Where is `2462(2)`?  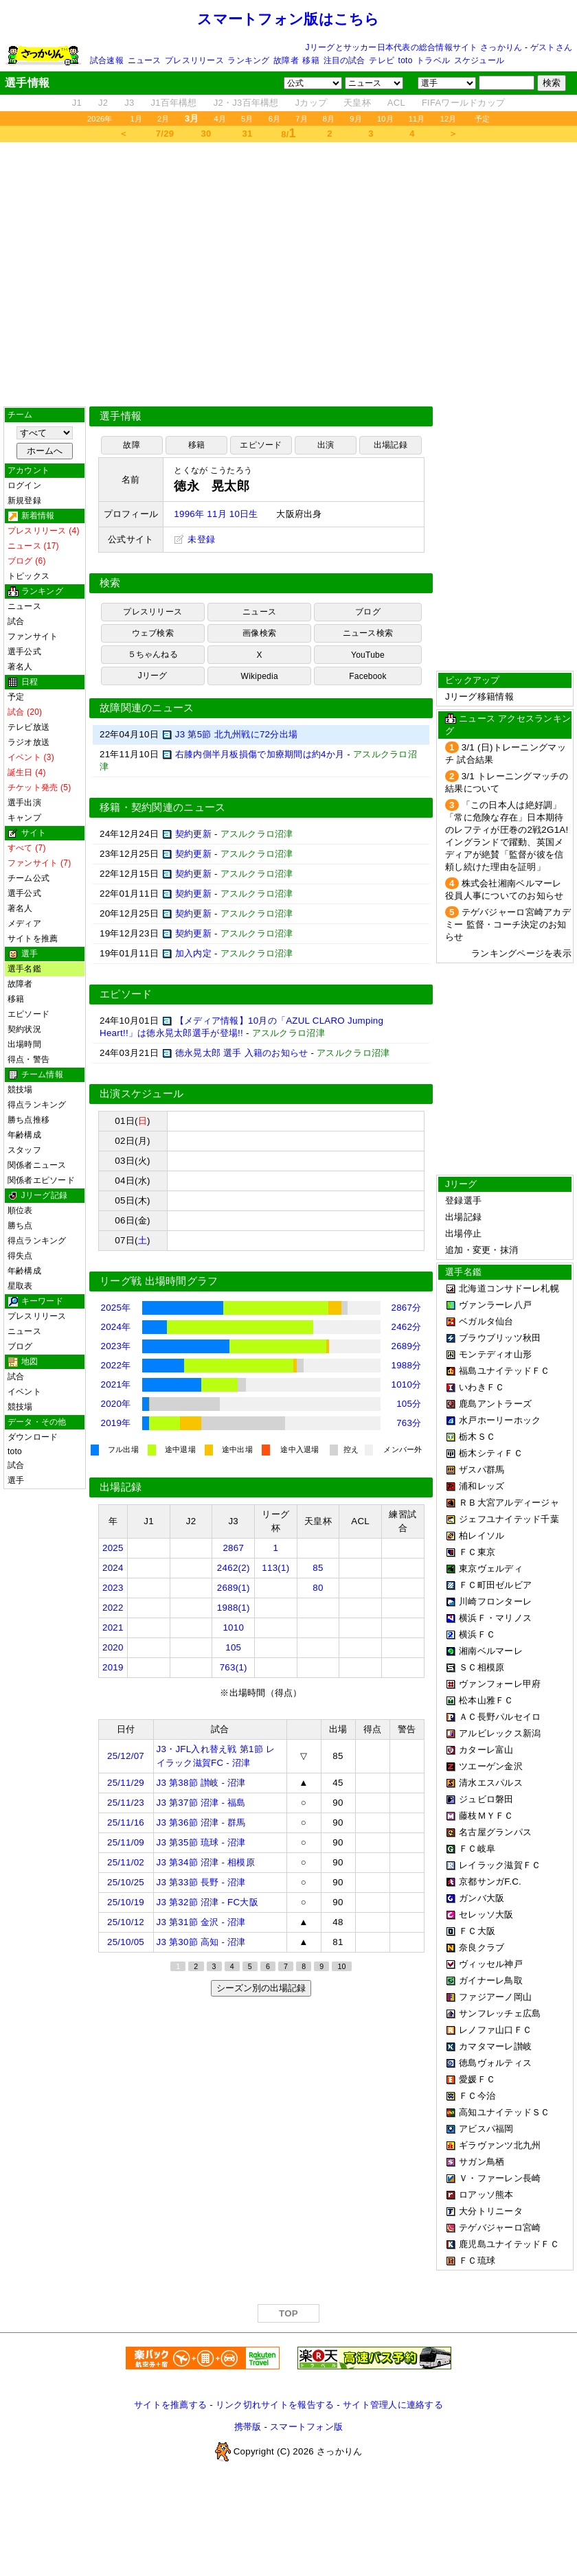 2462(2) is located at coordinates (233, 1568).